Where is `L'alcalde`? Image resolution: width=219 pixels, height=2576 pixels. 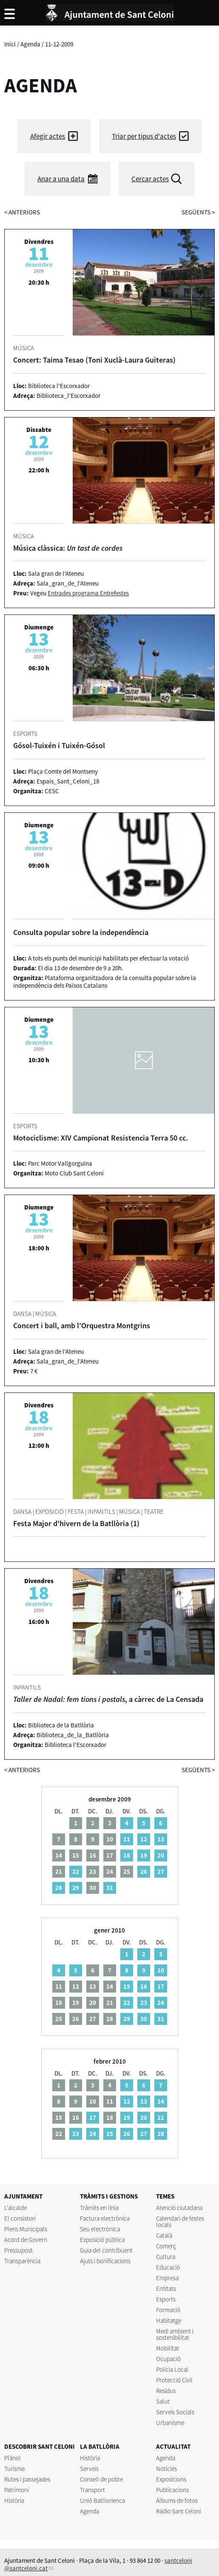 L'alcalde is located at coordinates (15, 2208).